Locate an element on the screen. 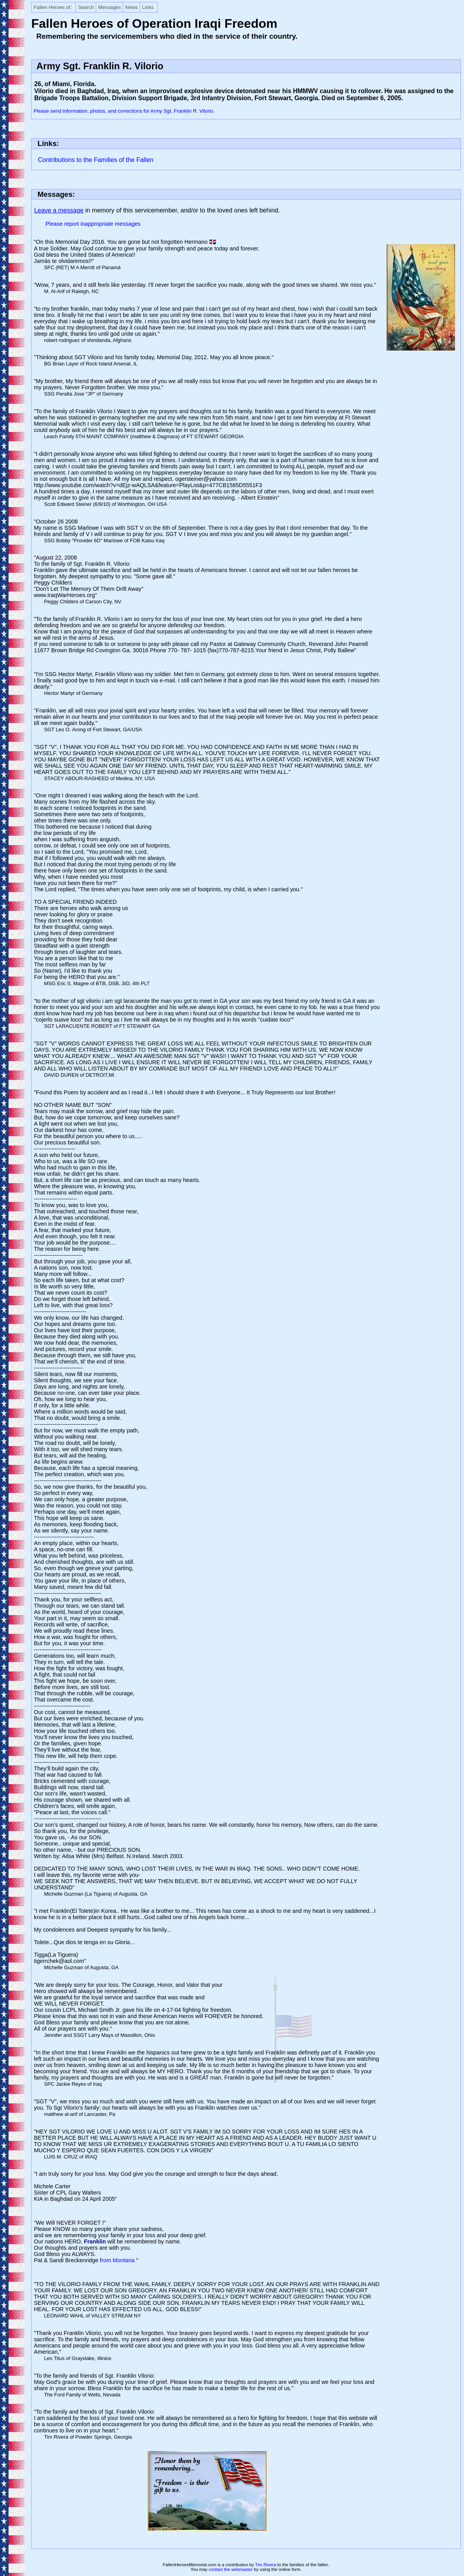 The height and width of the screenshot is (2576, 464). Leave a message is located at coordinates (58, 210).